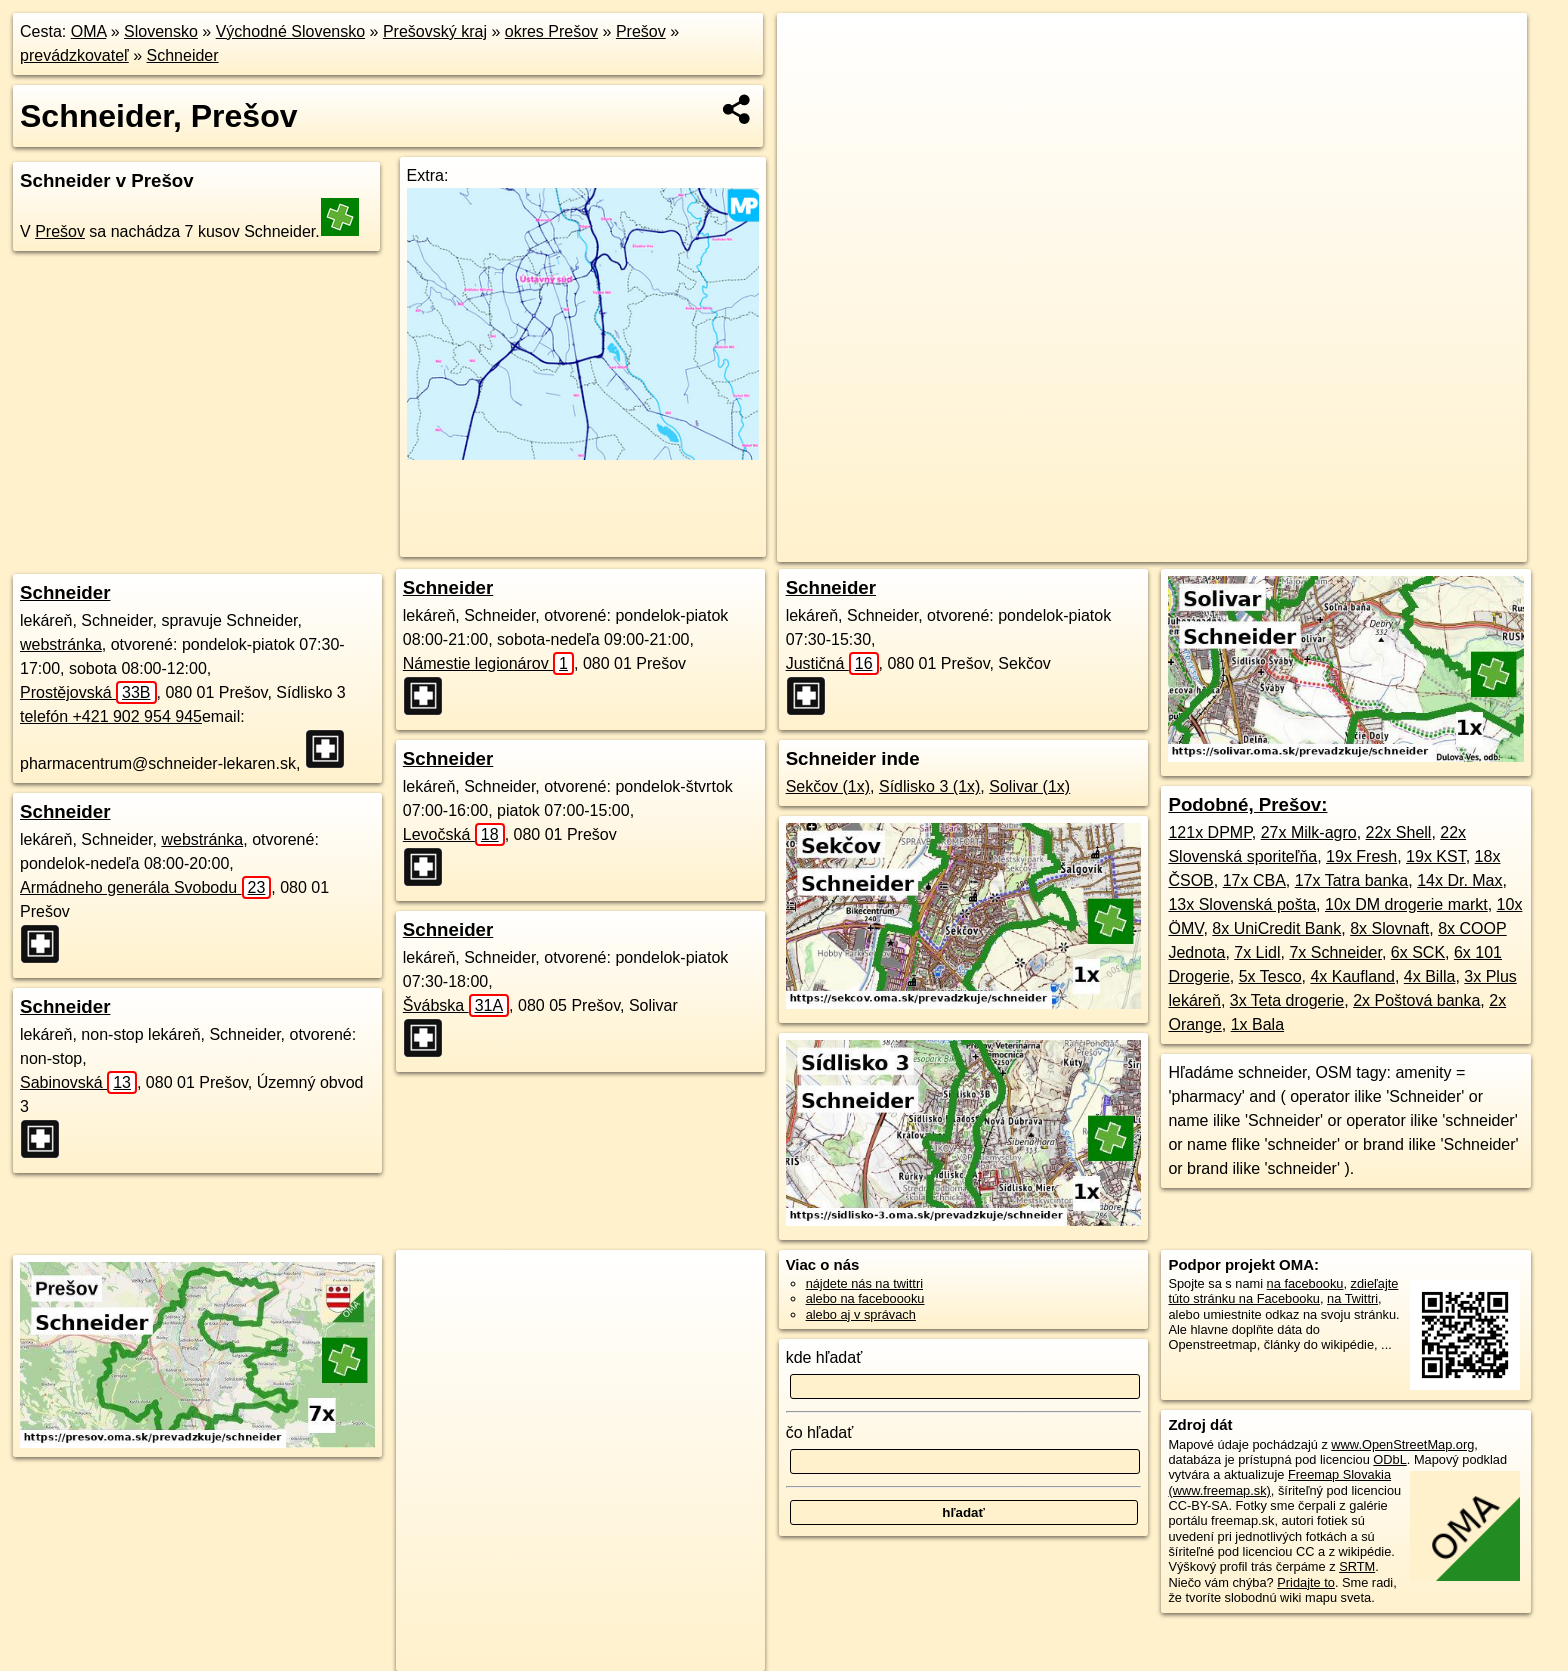  Describe the element at coordinates (61, 644) in the screenshot. I see `webstránka` at that location.